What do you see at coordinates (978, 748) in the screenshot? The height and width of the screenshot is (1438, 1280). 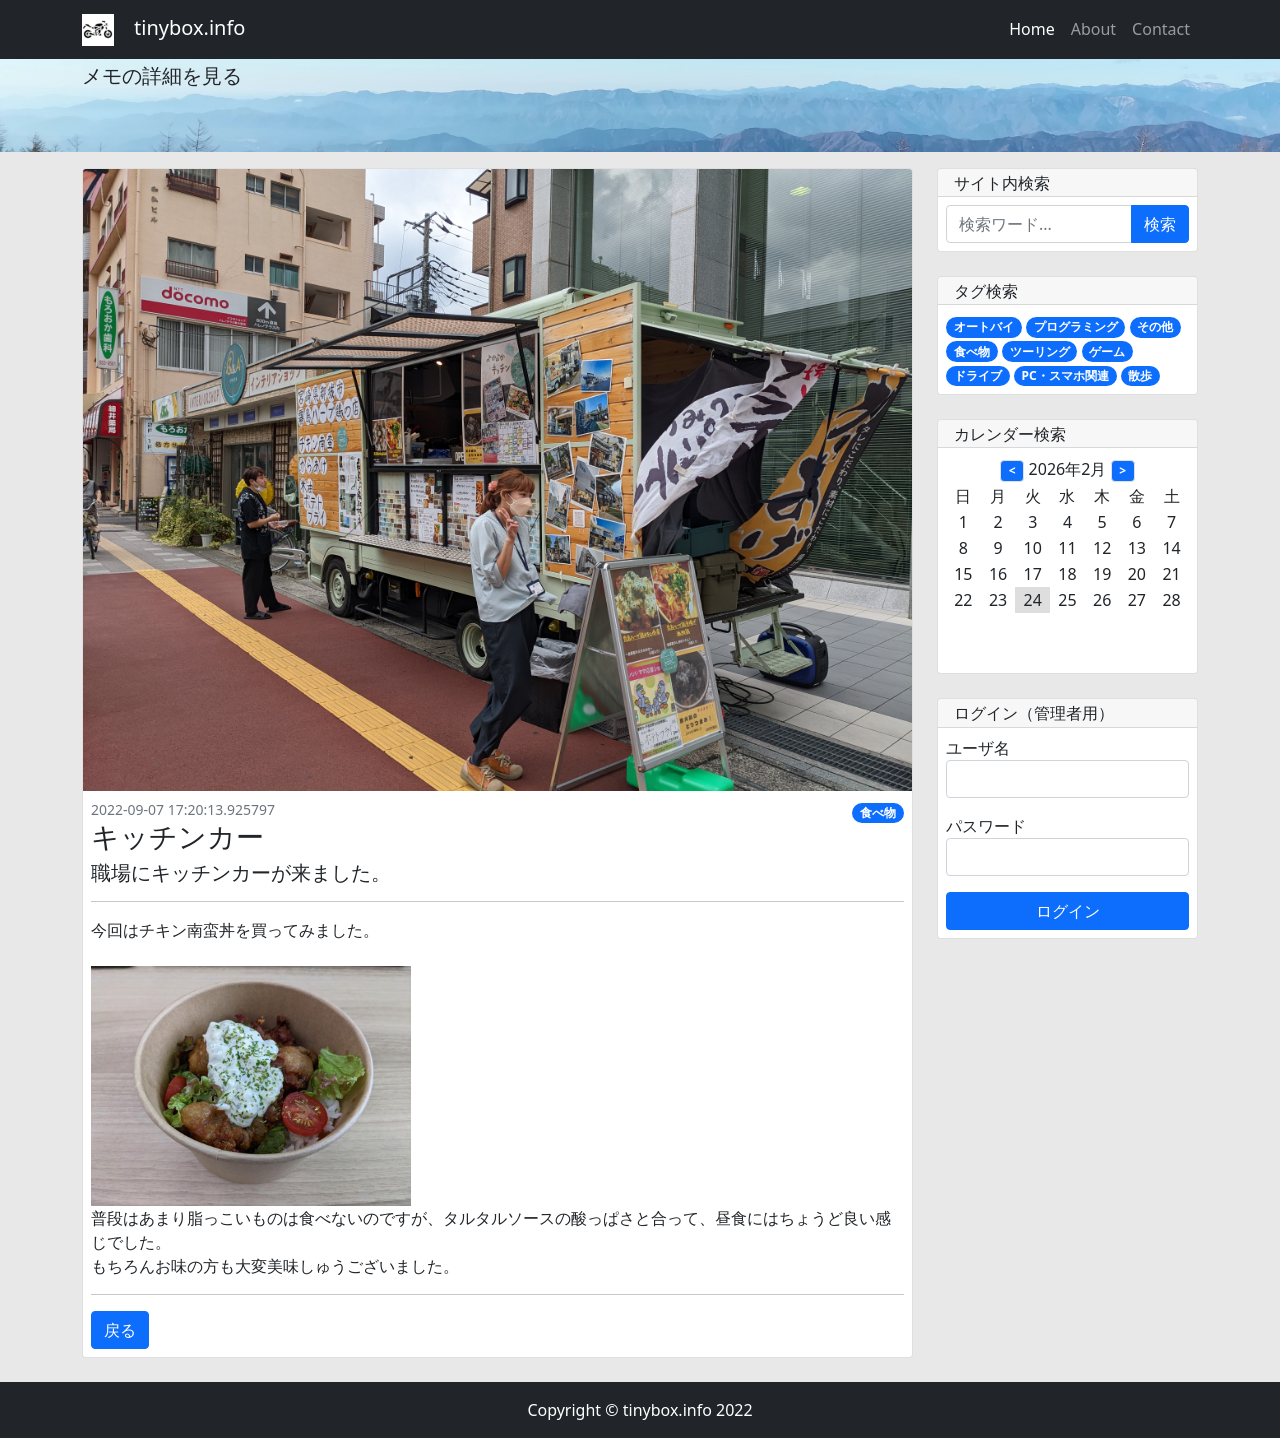 I see `ユーザ名` at bounding box center [978, 748].